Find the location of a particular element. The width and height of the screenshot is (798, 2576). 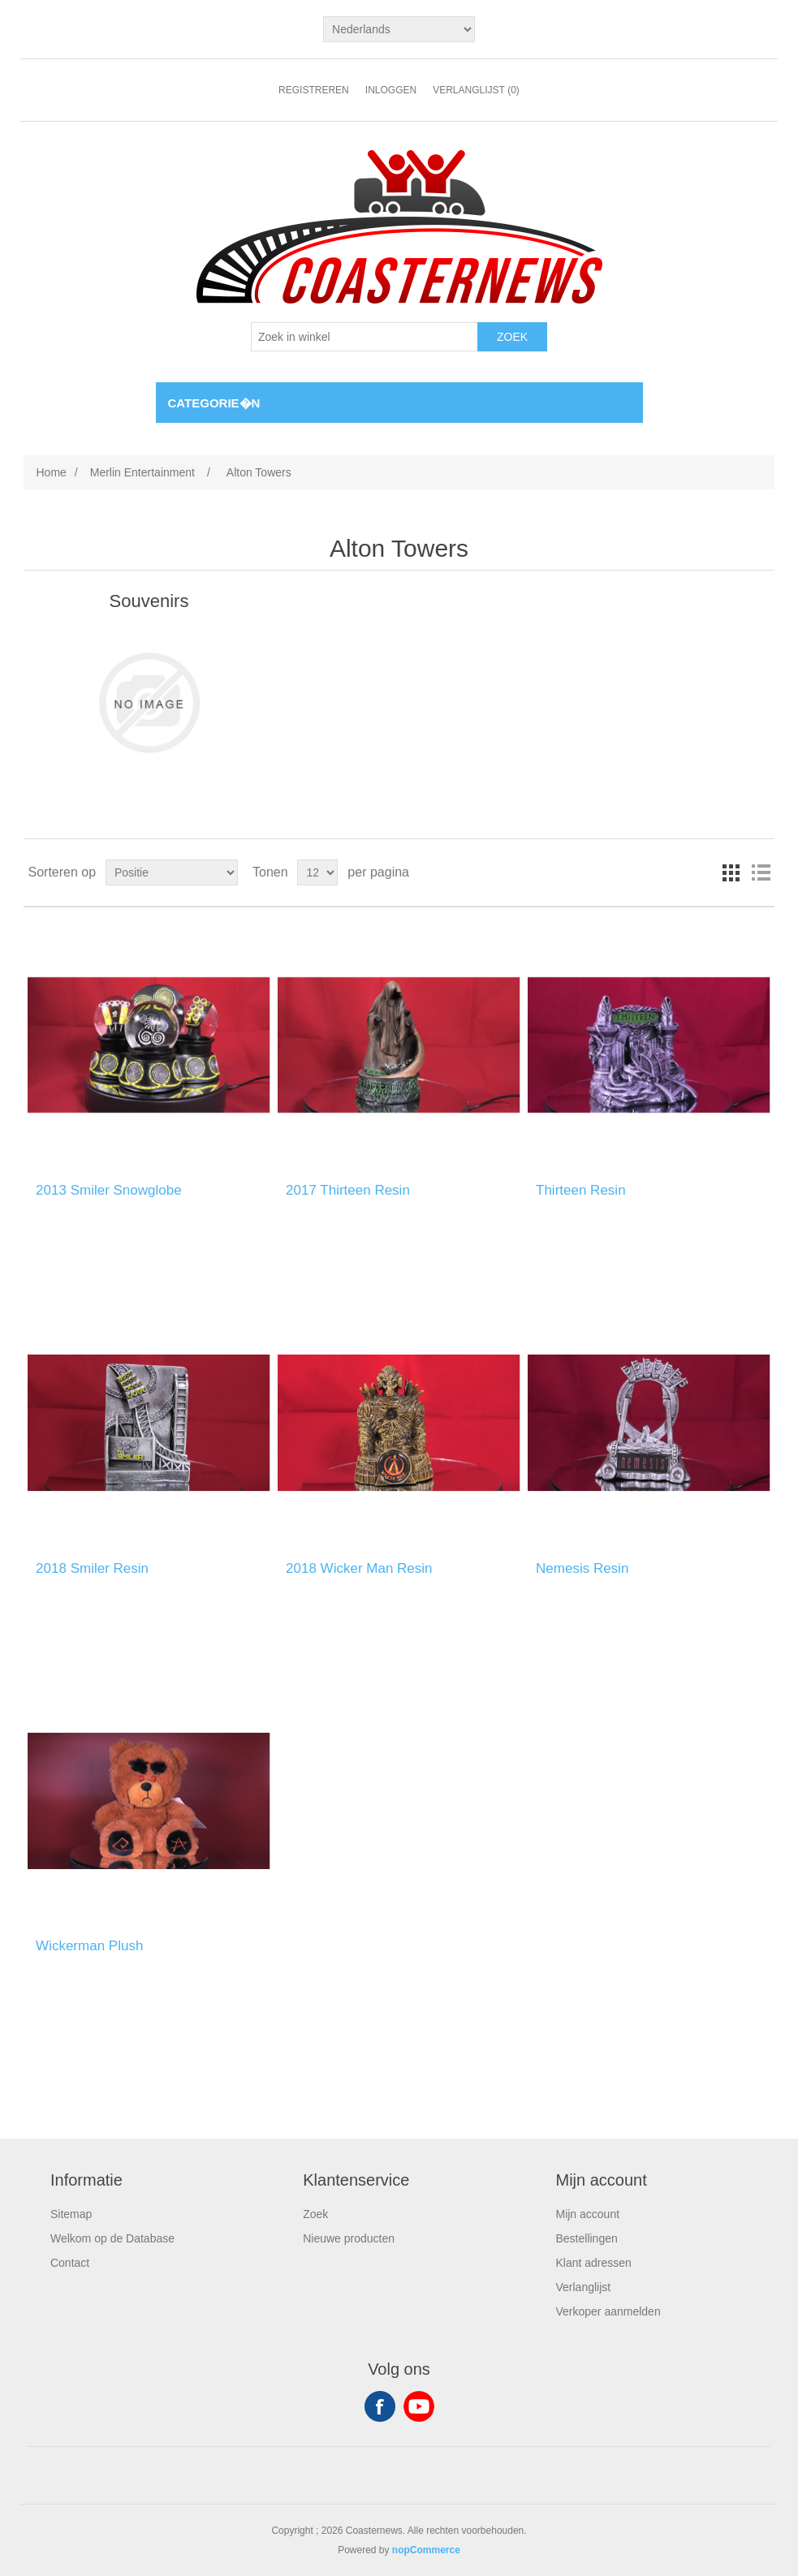

2018 Wicker Man Resin is located at coordinates (359, 1568).